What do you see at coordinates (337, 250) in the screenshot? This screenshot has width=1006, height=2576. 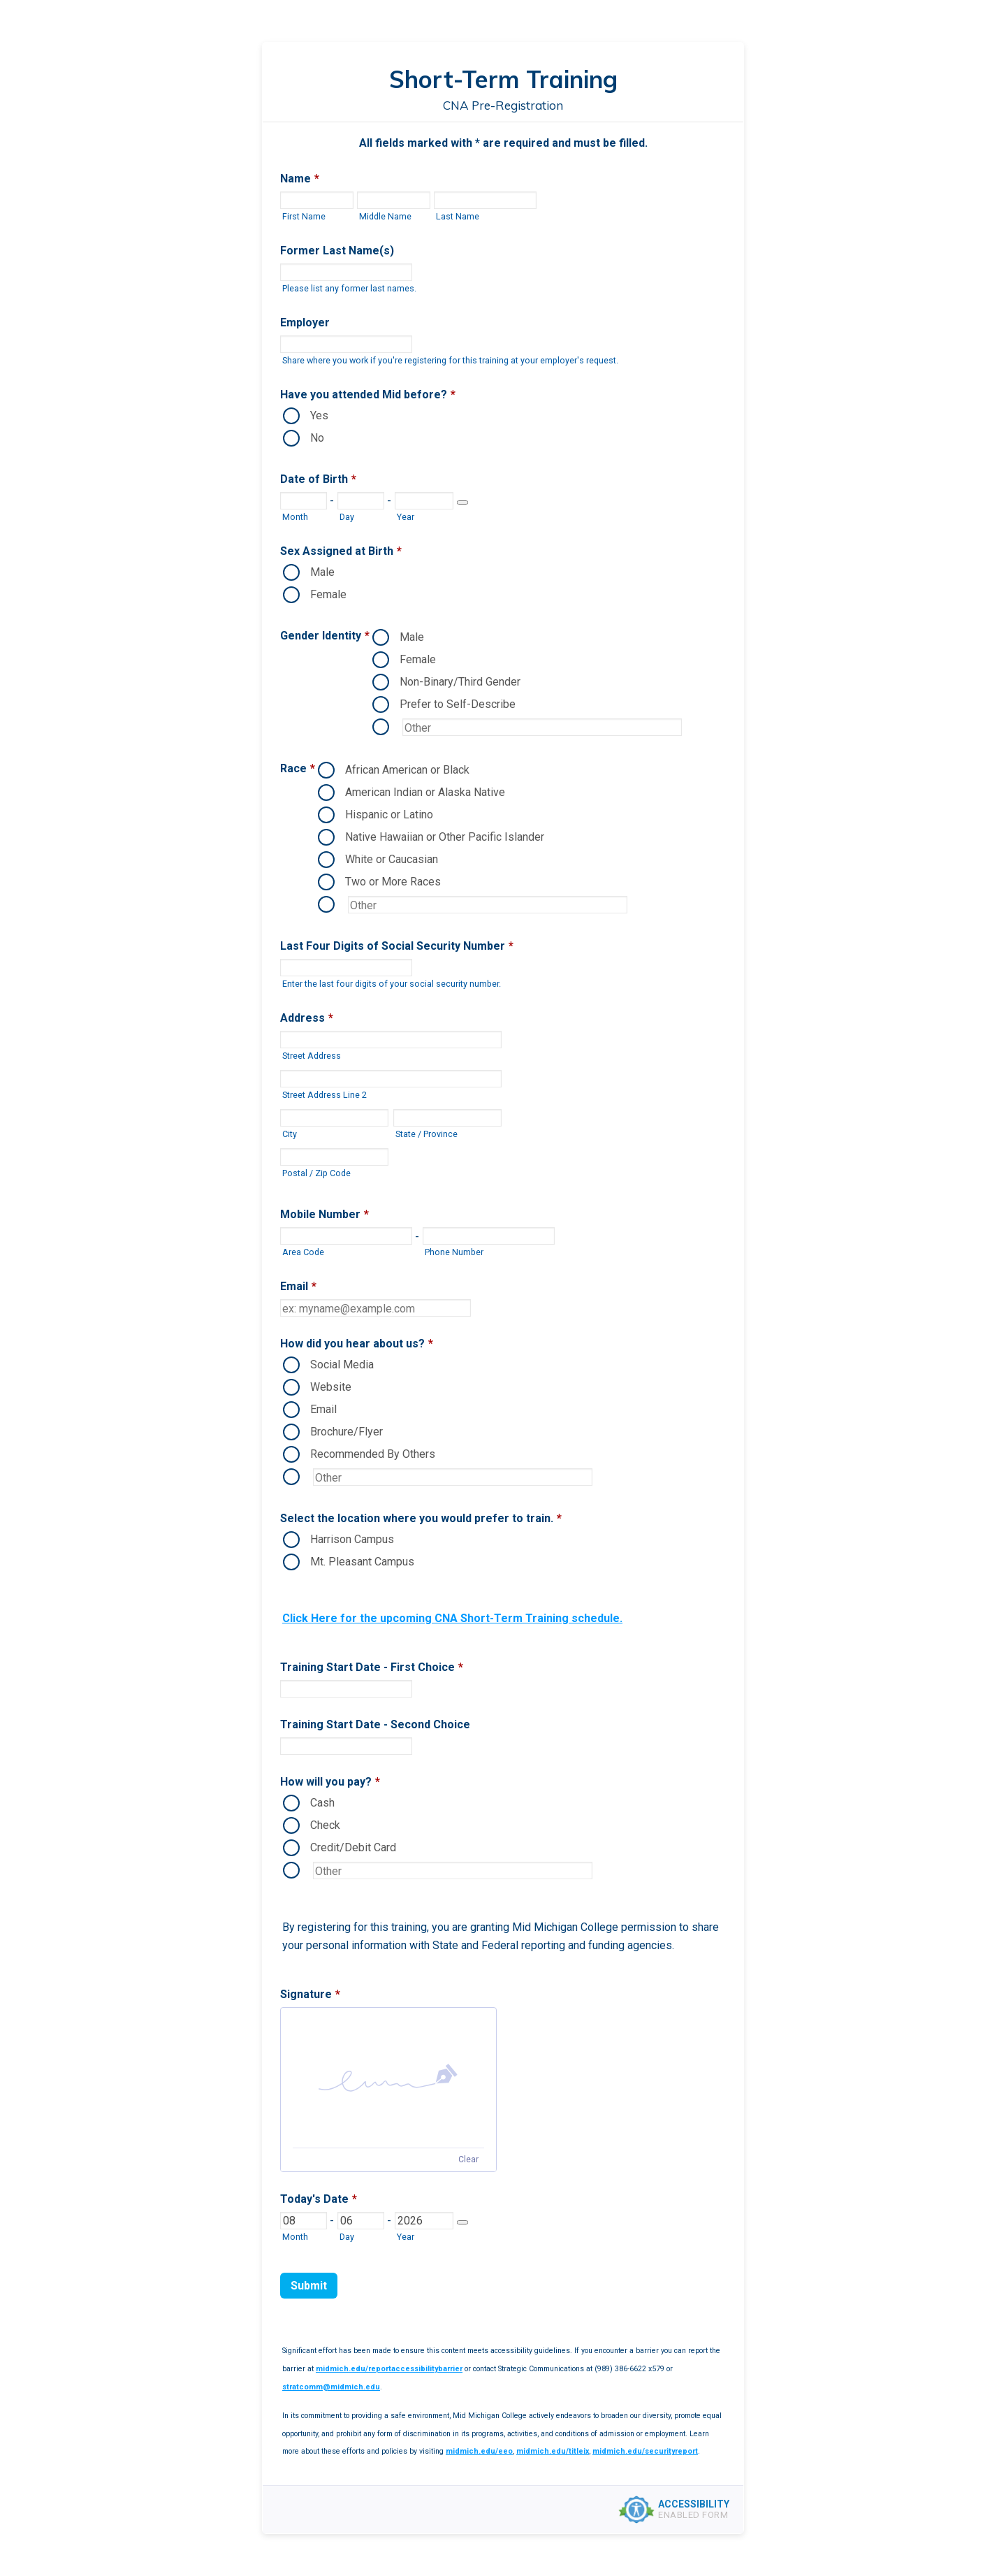 I see `Former Last Name(s)` at bounding box center [337, 250].